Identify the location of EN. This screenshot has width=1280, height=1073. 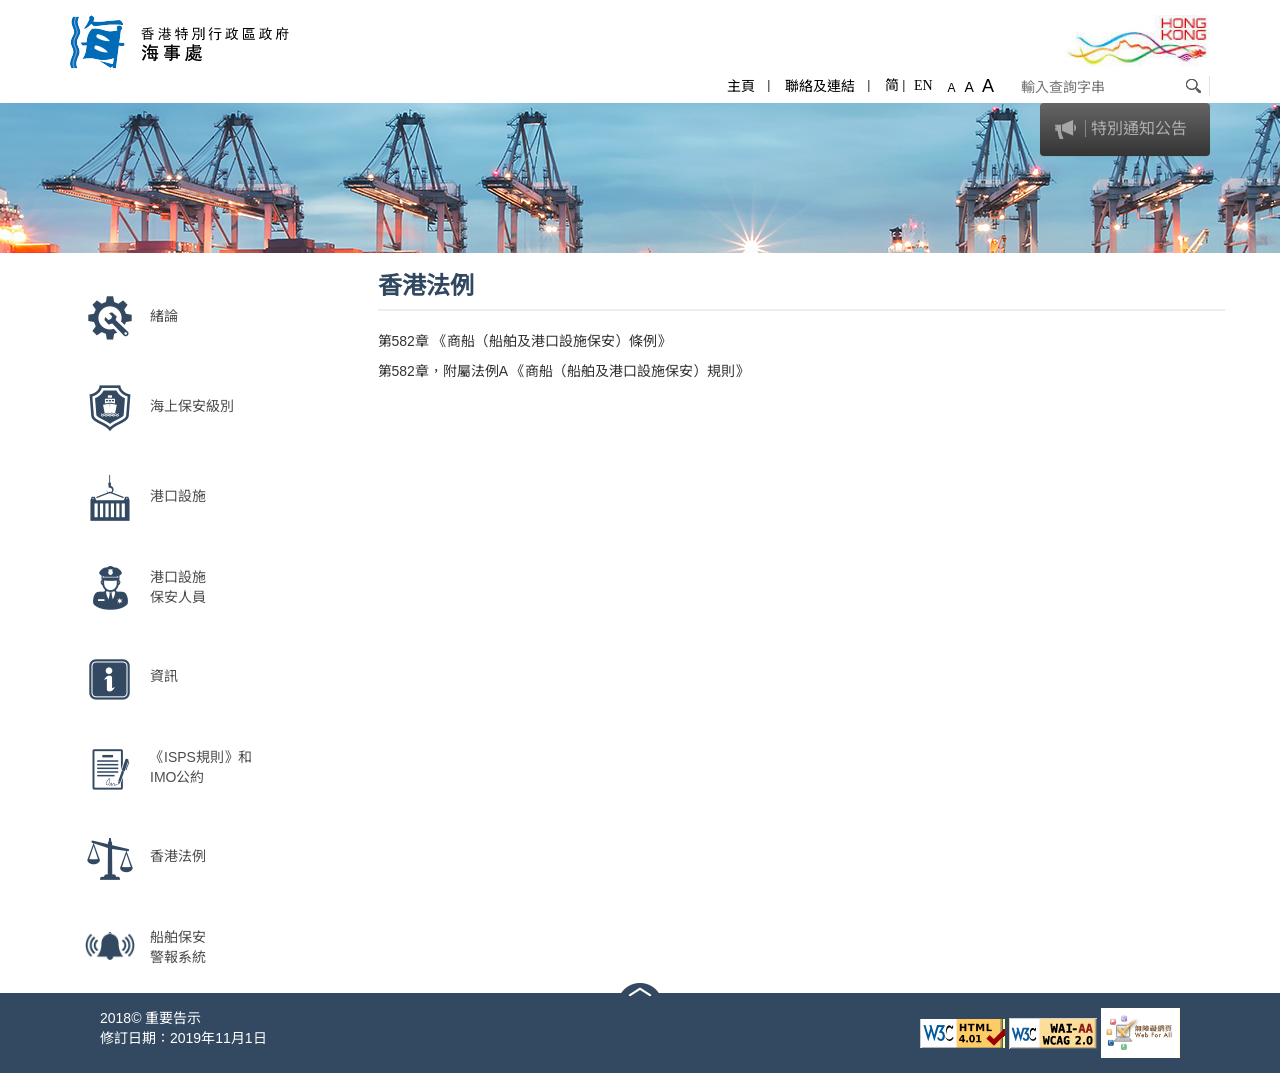
(923, 85).